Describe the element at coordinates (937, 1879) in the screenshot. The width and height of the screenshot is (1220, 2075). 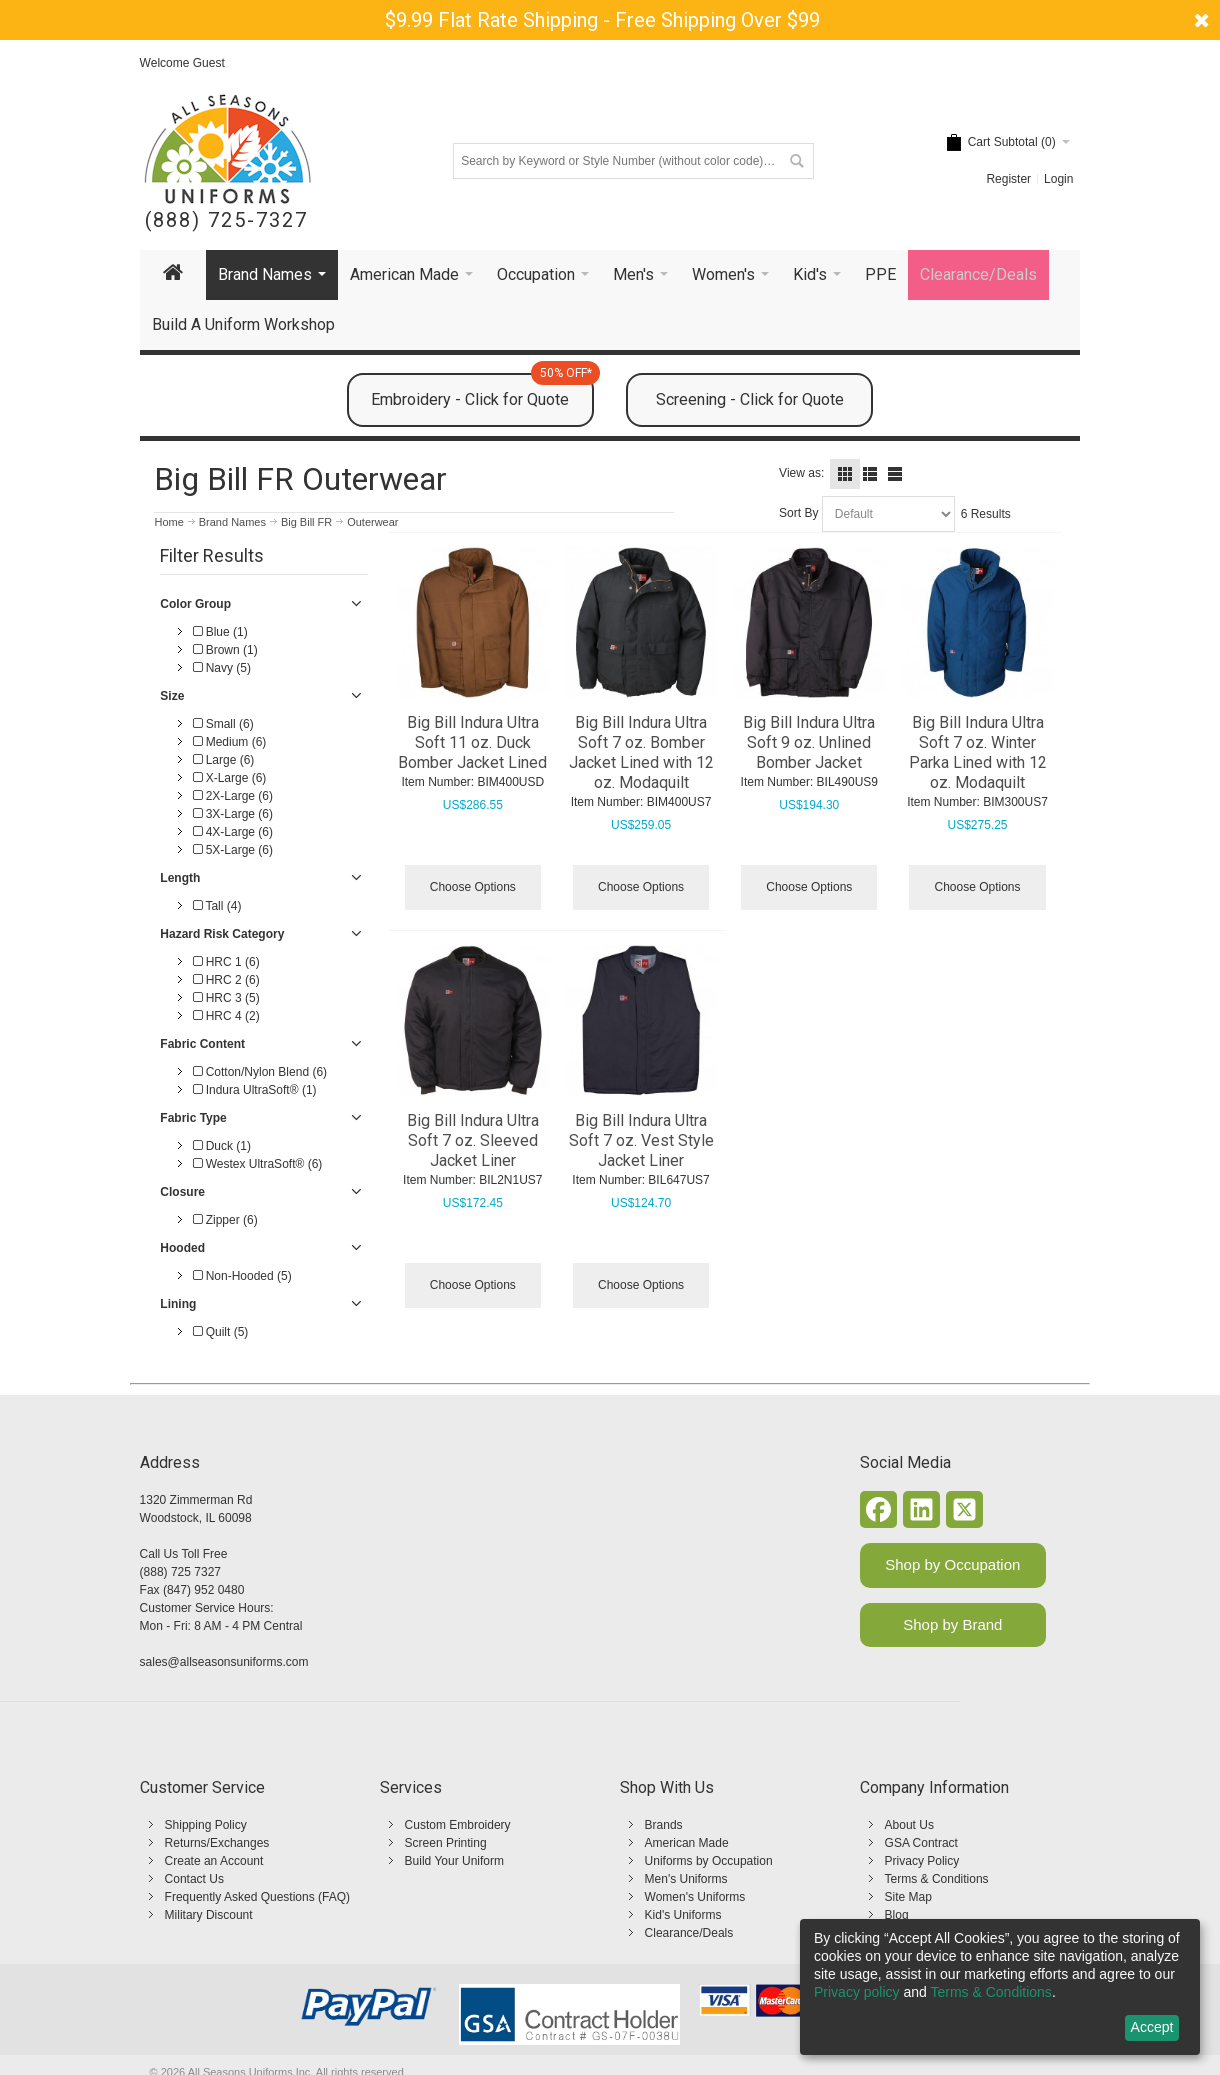
I see `Terms & Conditions` at that location.